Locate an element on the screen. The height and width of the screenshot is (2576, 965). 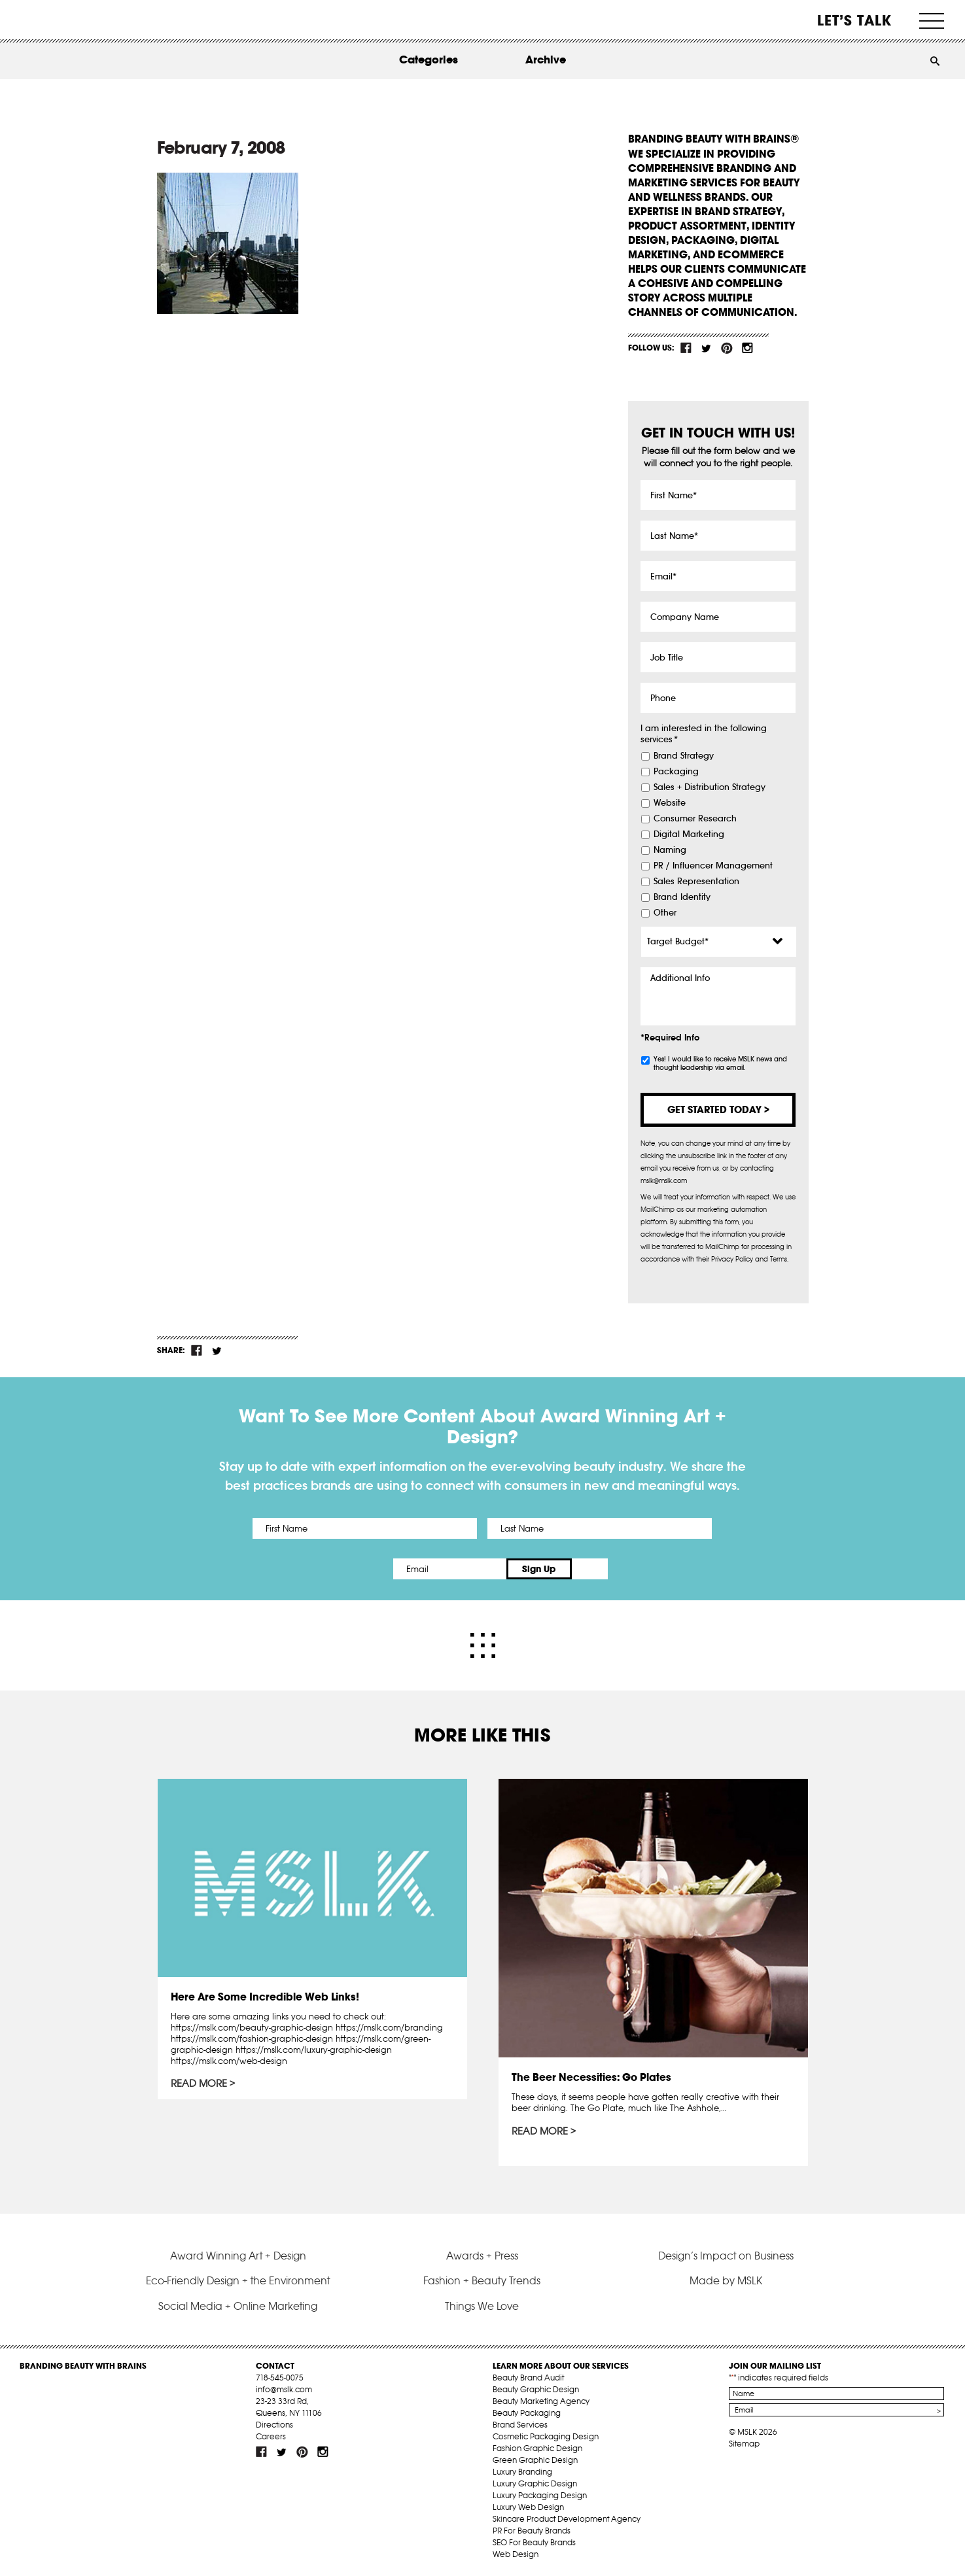
Consumer Research is located at coordinates (695, 819).